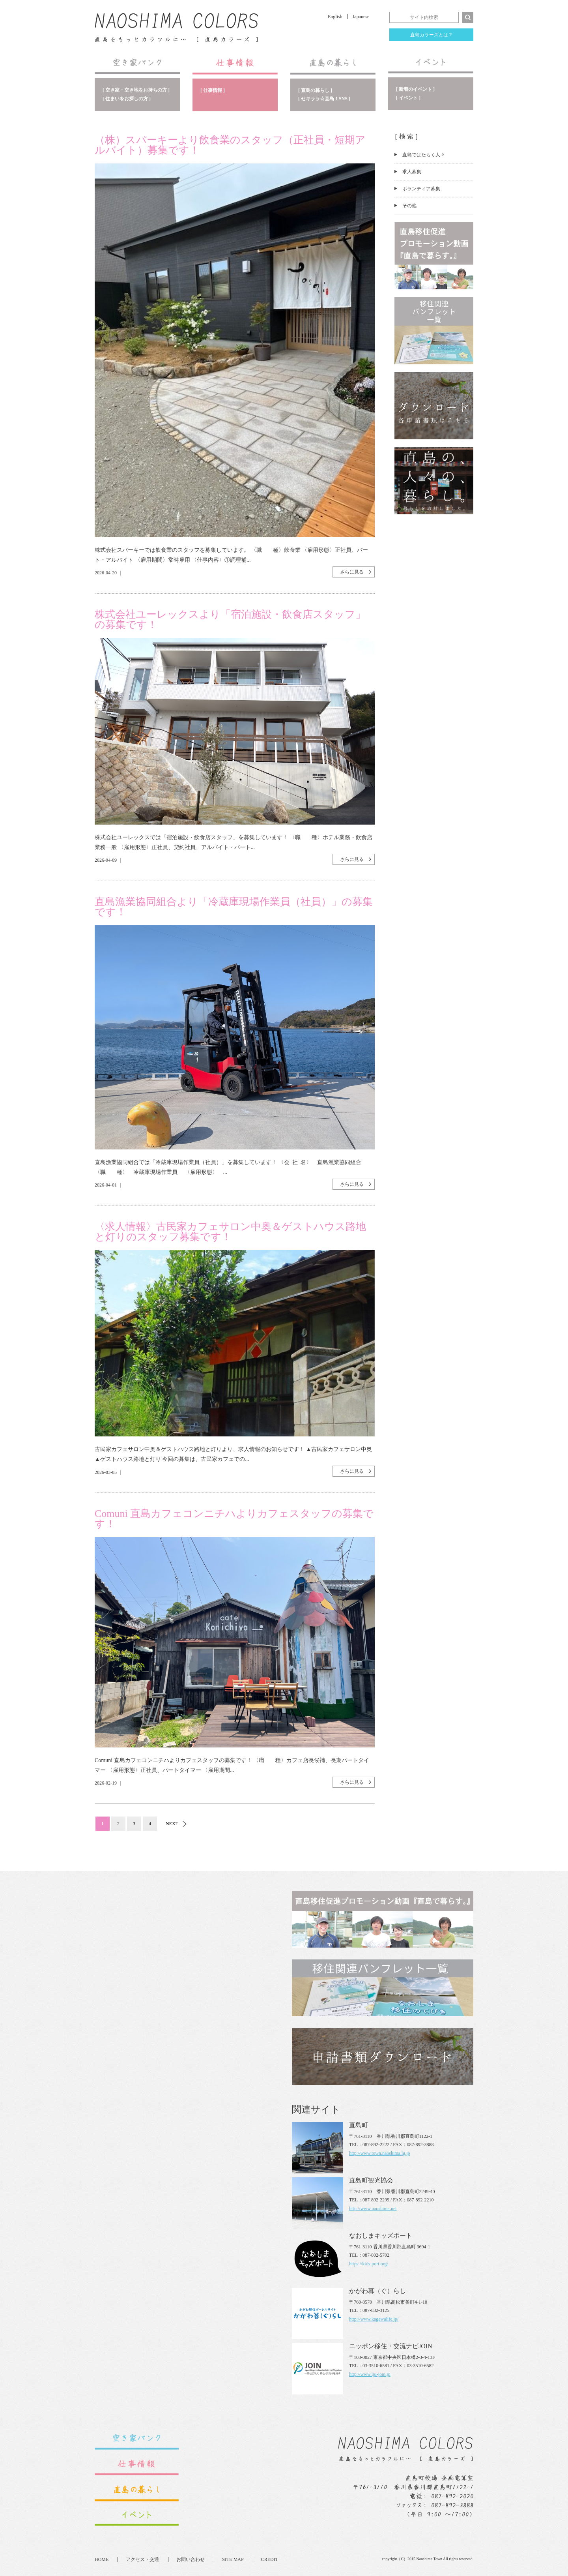 This screenshot has height=2576, width=568. What do you see at coordinates (232, 2559) in the screenshot?
I see `SITE MAP` at bounding box center [232, 2559].